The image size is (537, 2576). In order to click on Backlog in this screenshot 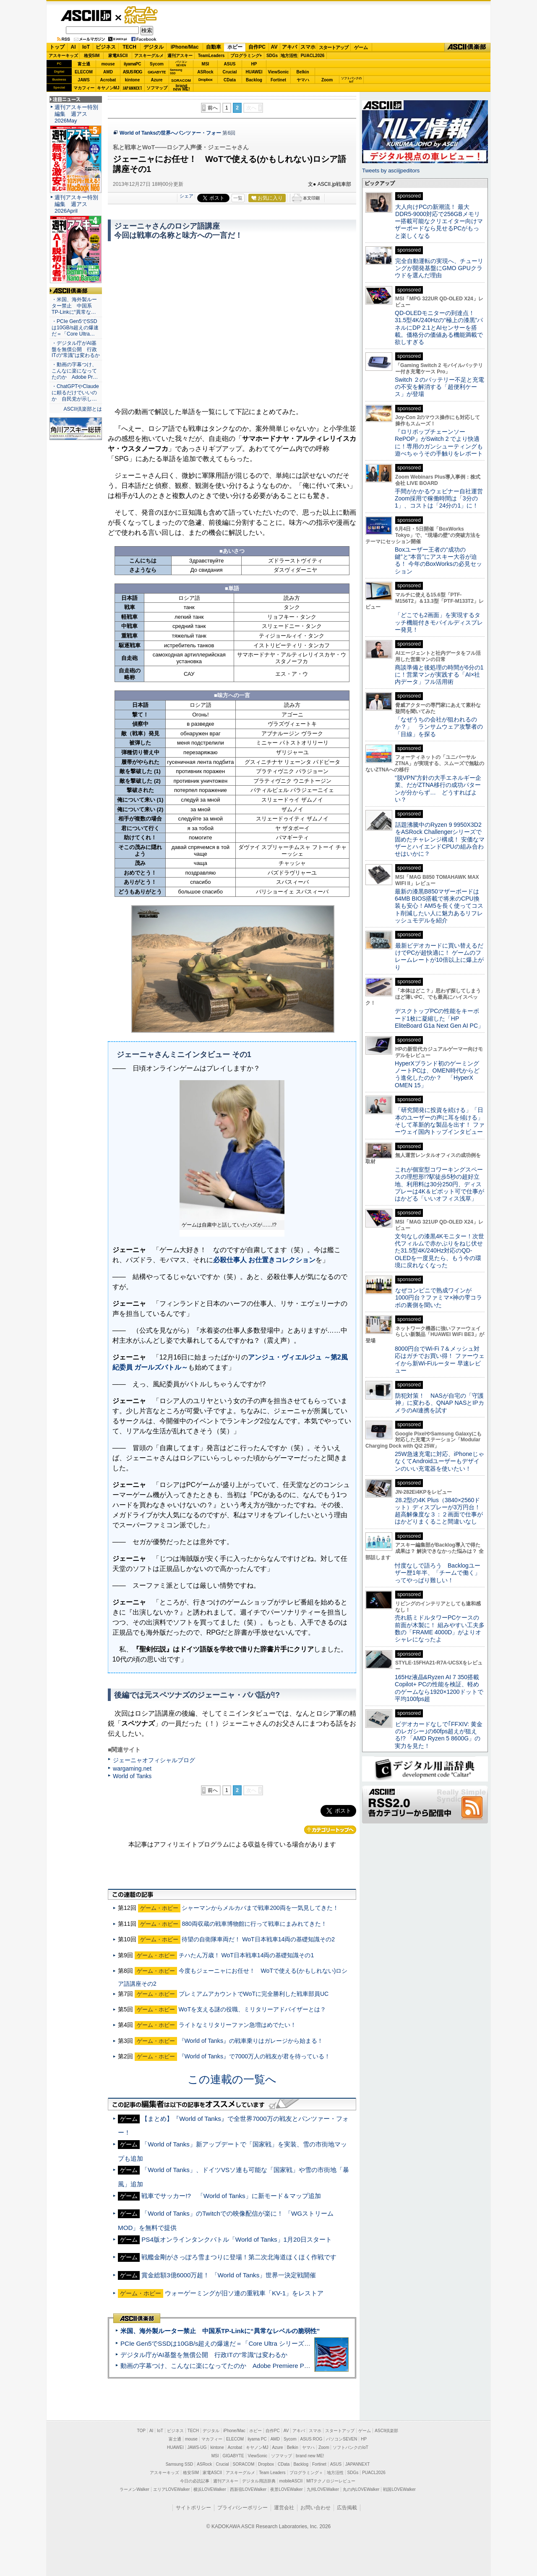, I will do `click(254, 80)`.